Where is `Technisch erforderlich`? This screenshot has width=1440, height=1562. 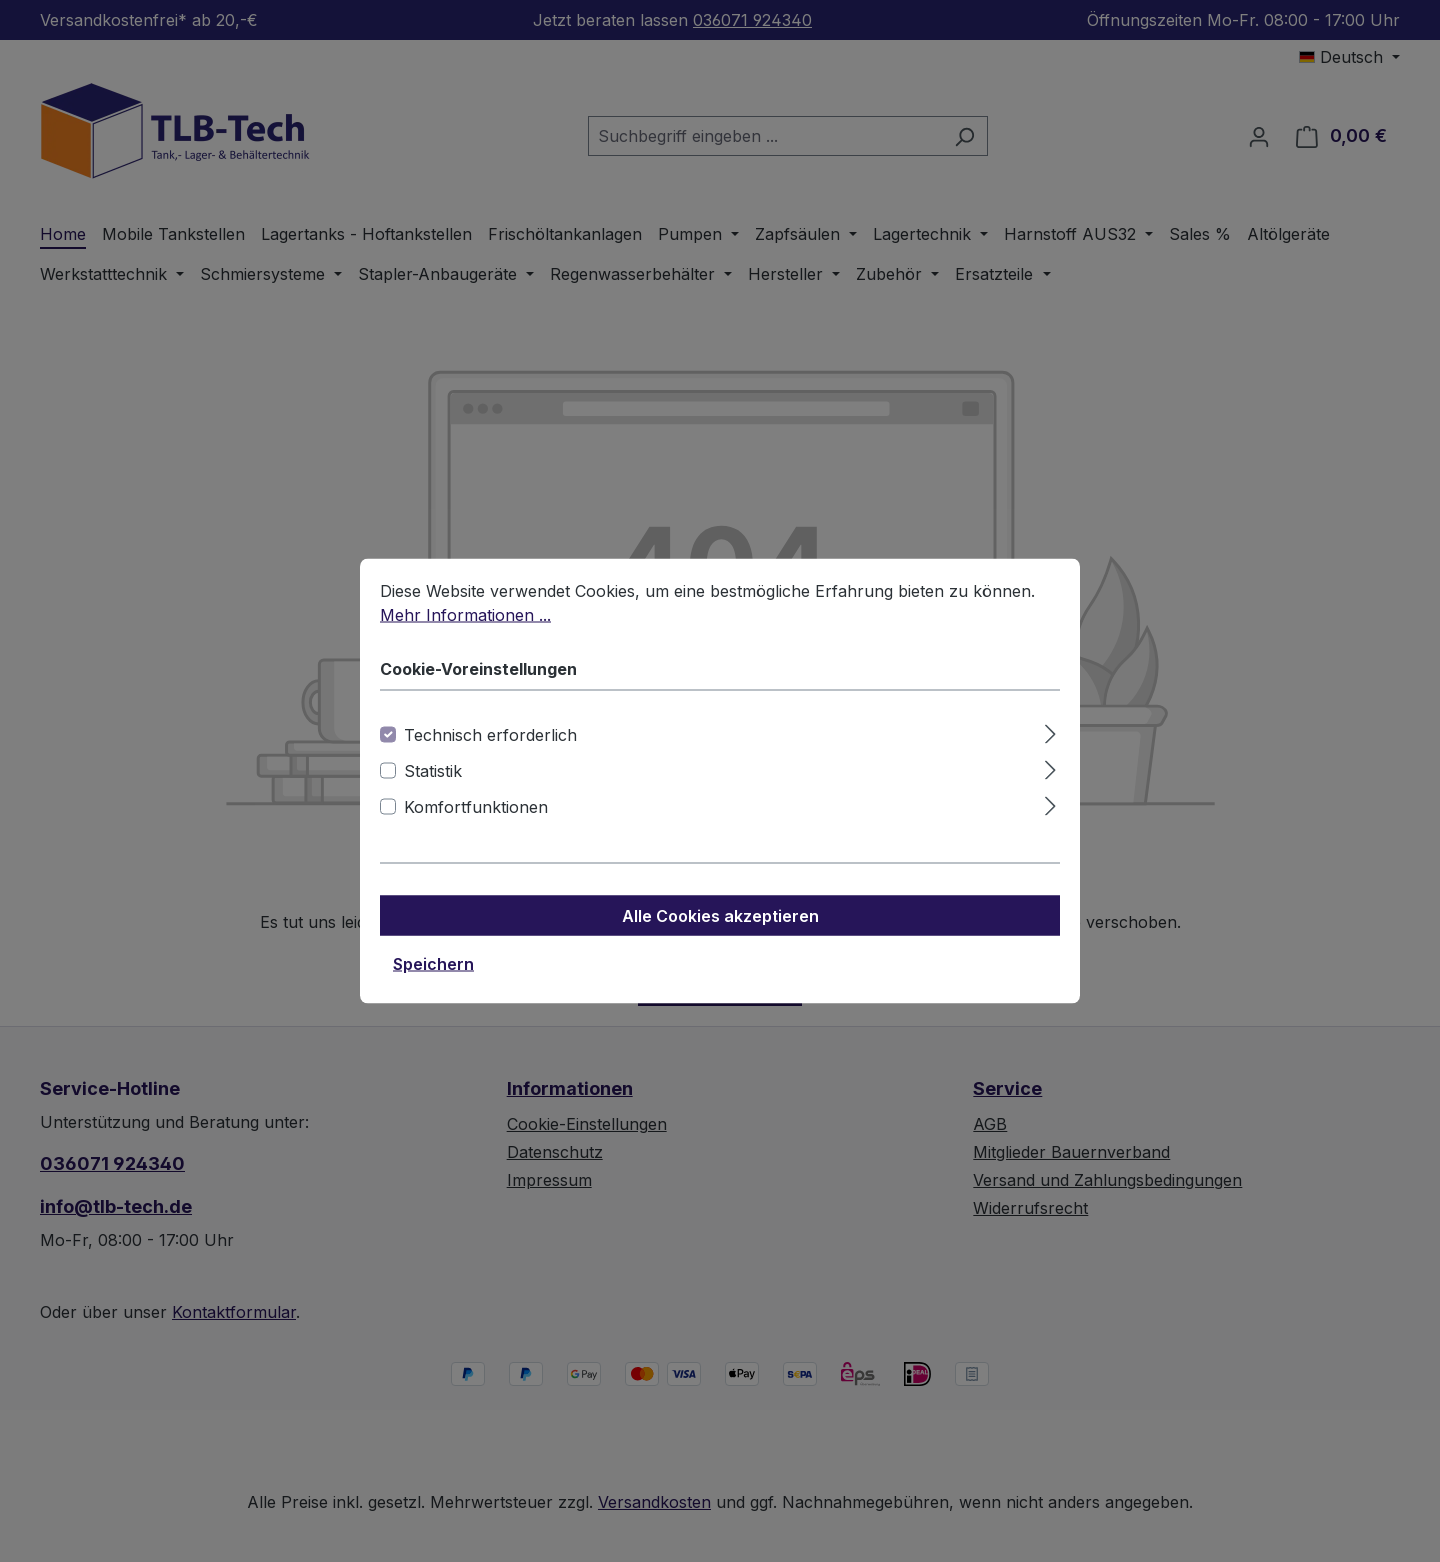
Technisch erforderlich is located at coordinates (490, 752).